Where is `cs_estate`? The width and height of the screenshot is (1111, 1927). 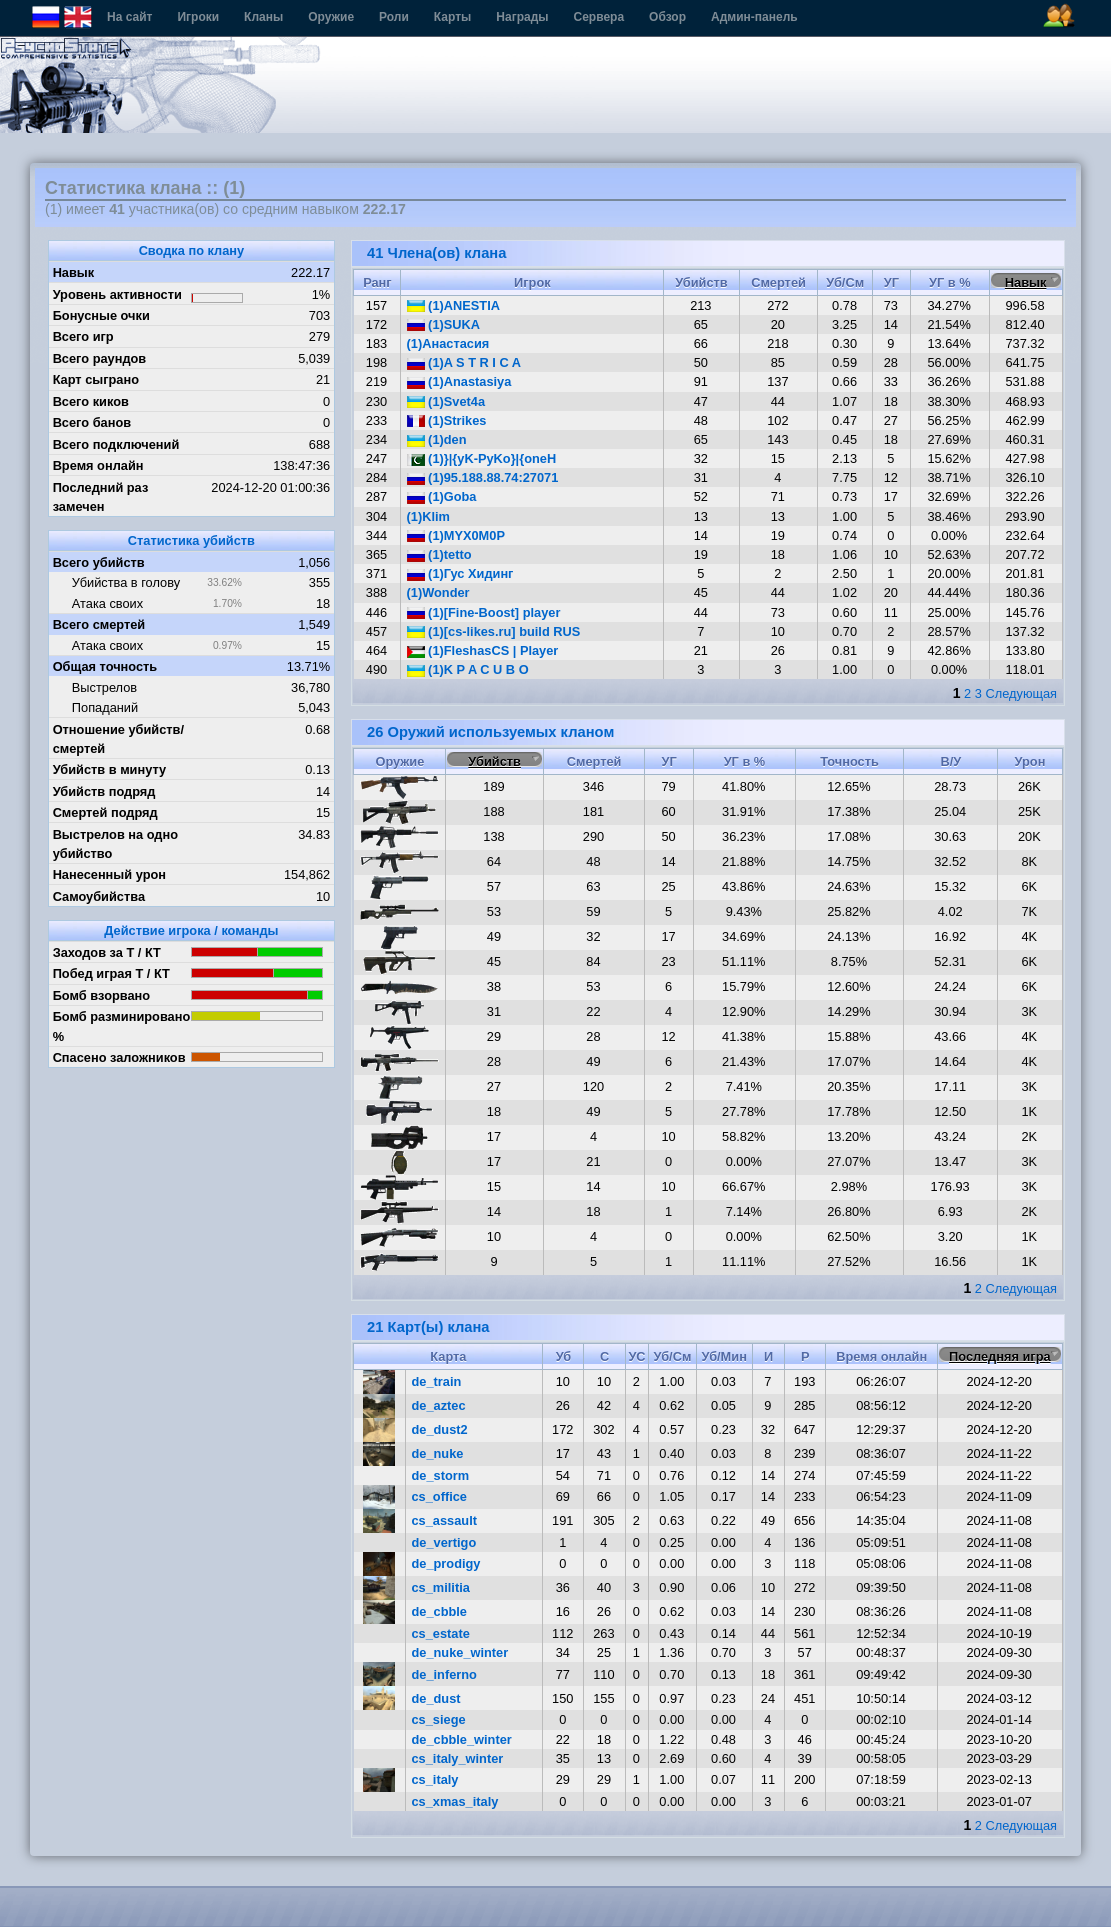 cs_estate is located at coordinates (441, 1633).